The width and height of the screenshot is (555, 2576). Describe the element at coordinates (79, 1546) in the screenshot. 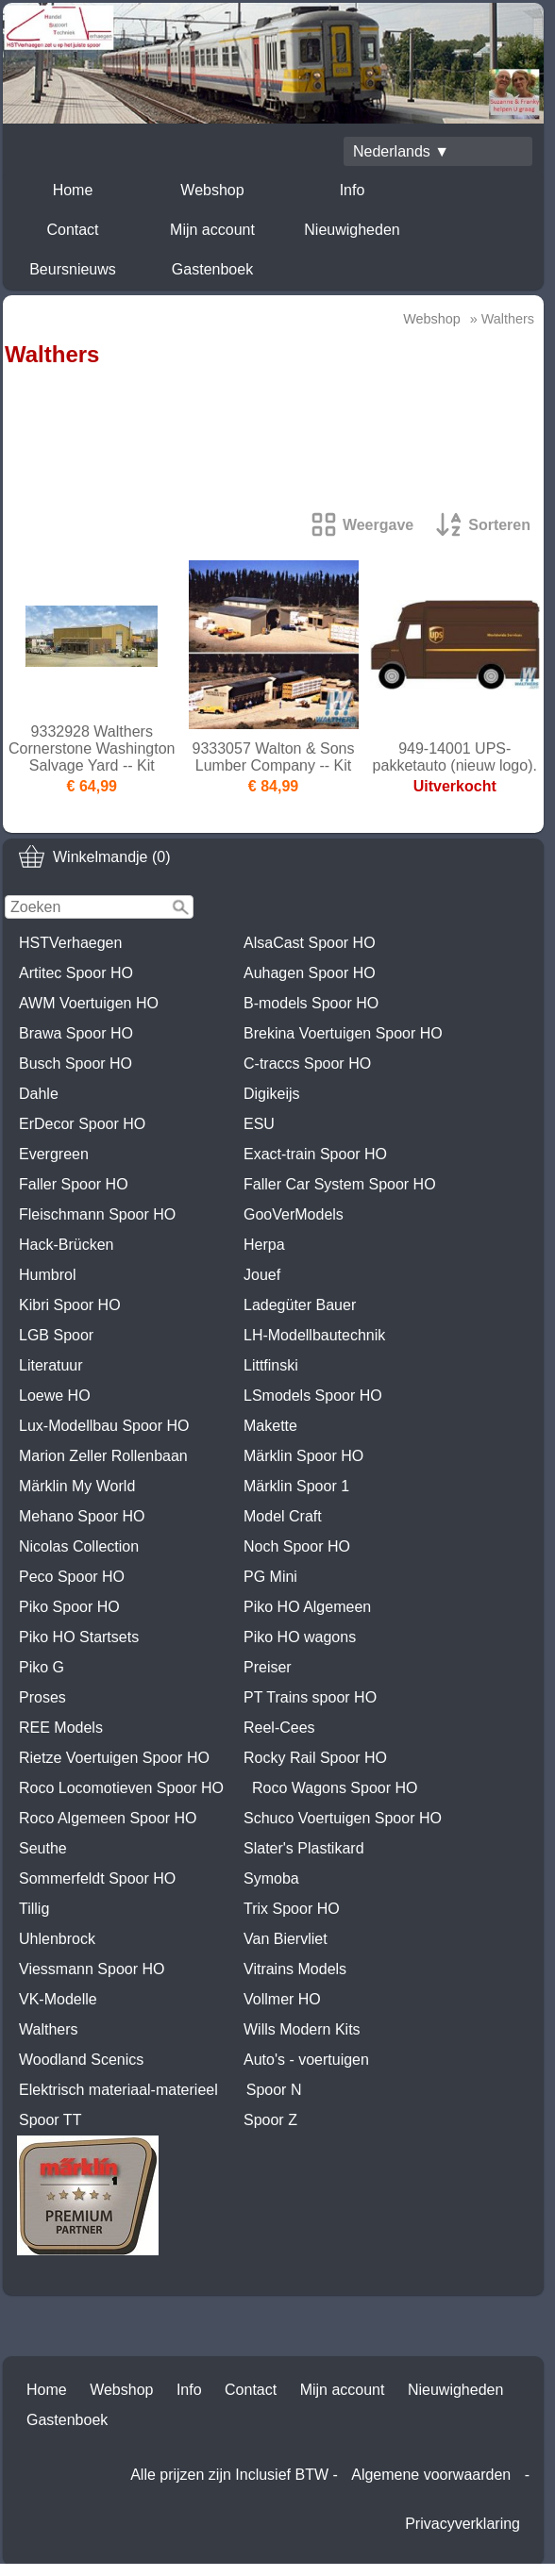

I see `Nicolas Collection` at that location.